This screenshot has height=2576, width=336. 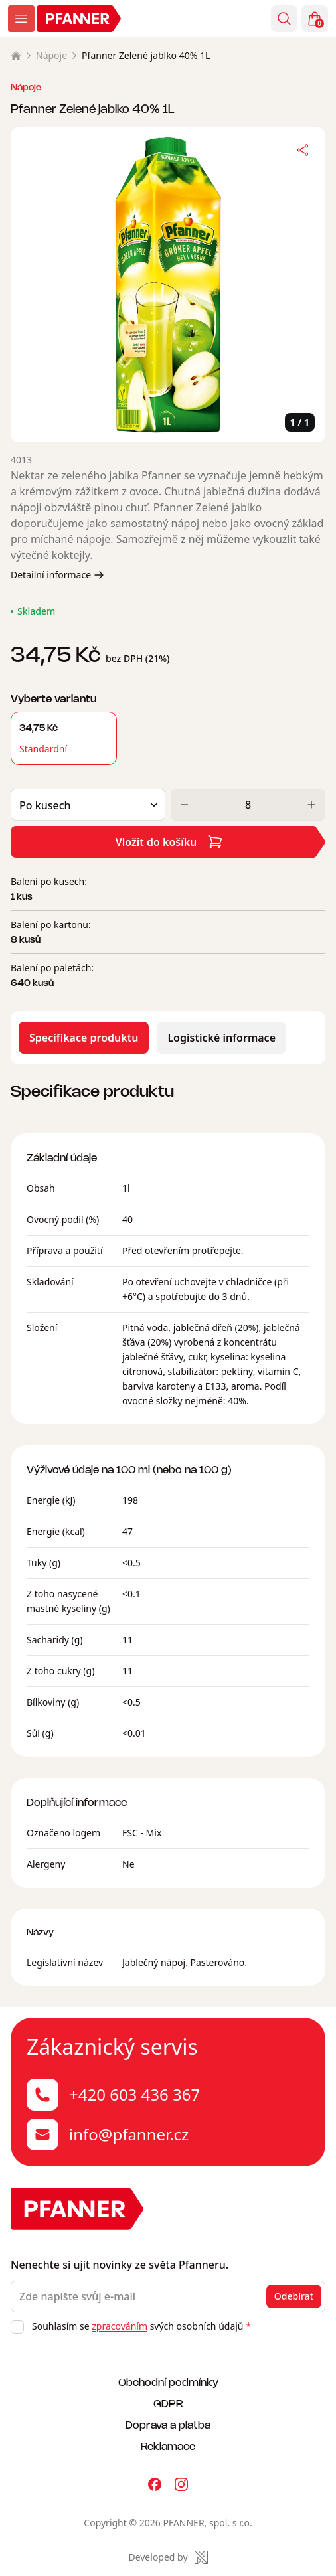 I want to click on [Pfanner na Facebooku], so click(x=154, y=2484).